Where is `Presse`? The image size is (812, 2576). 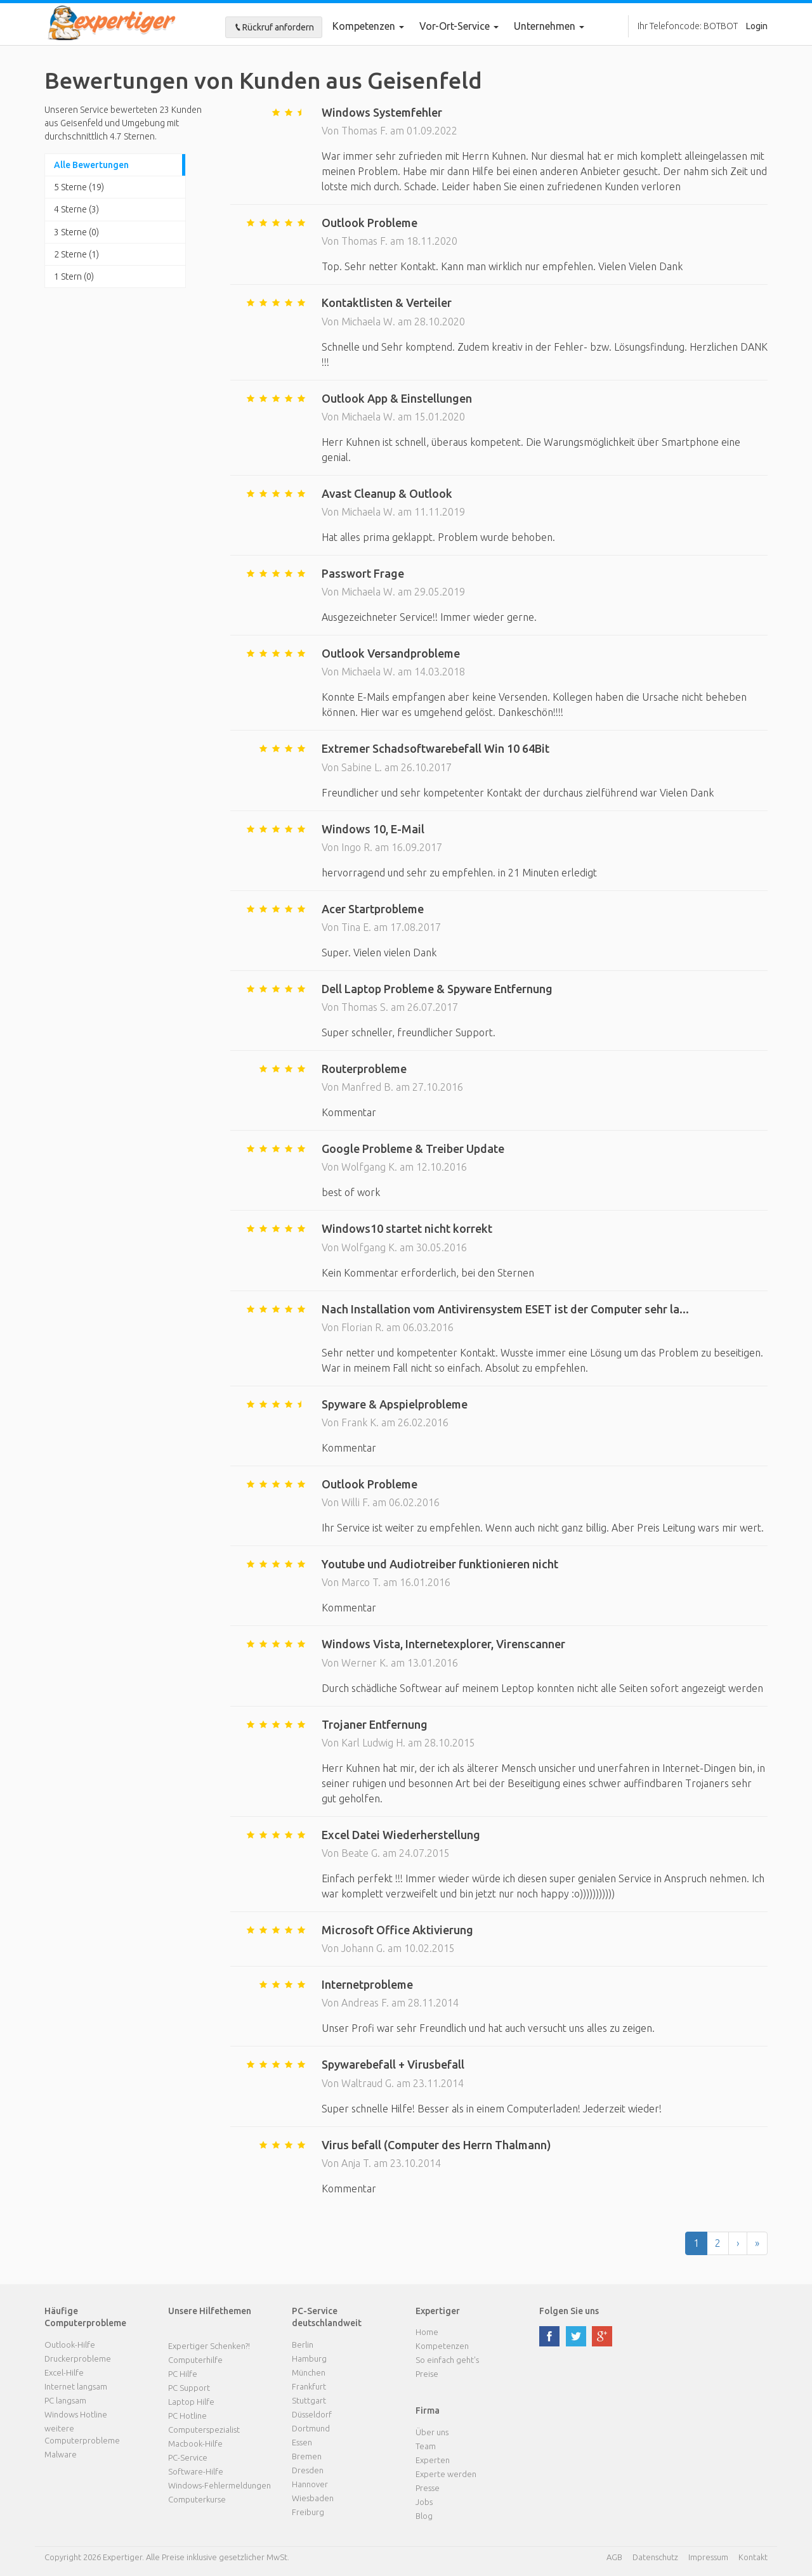
Presse is located at coordinates (428, 2487).